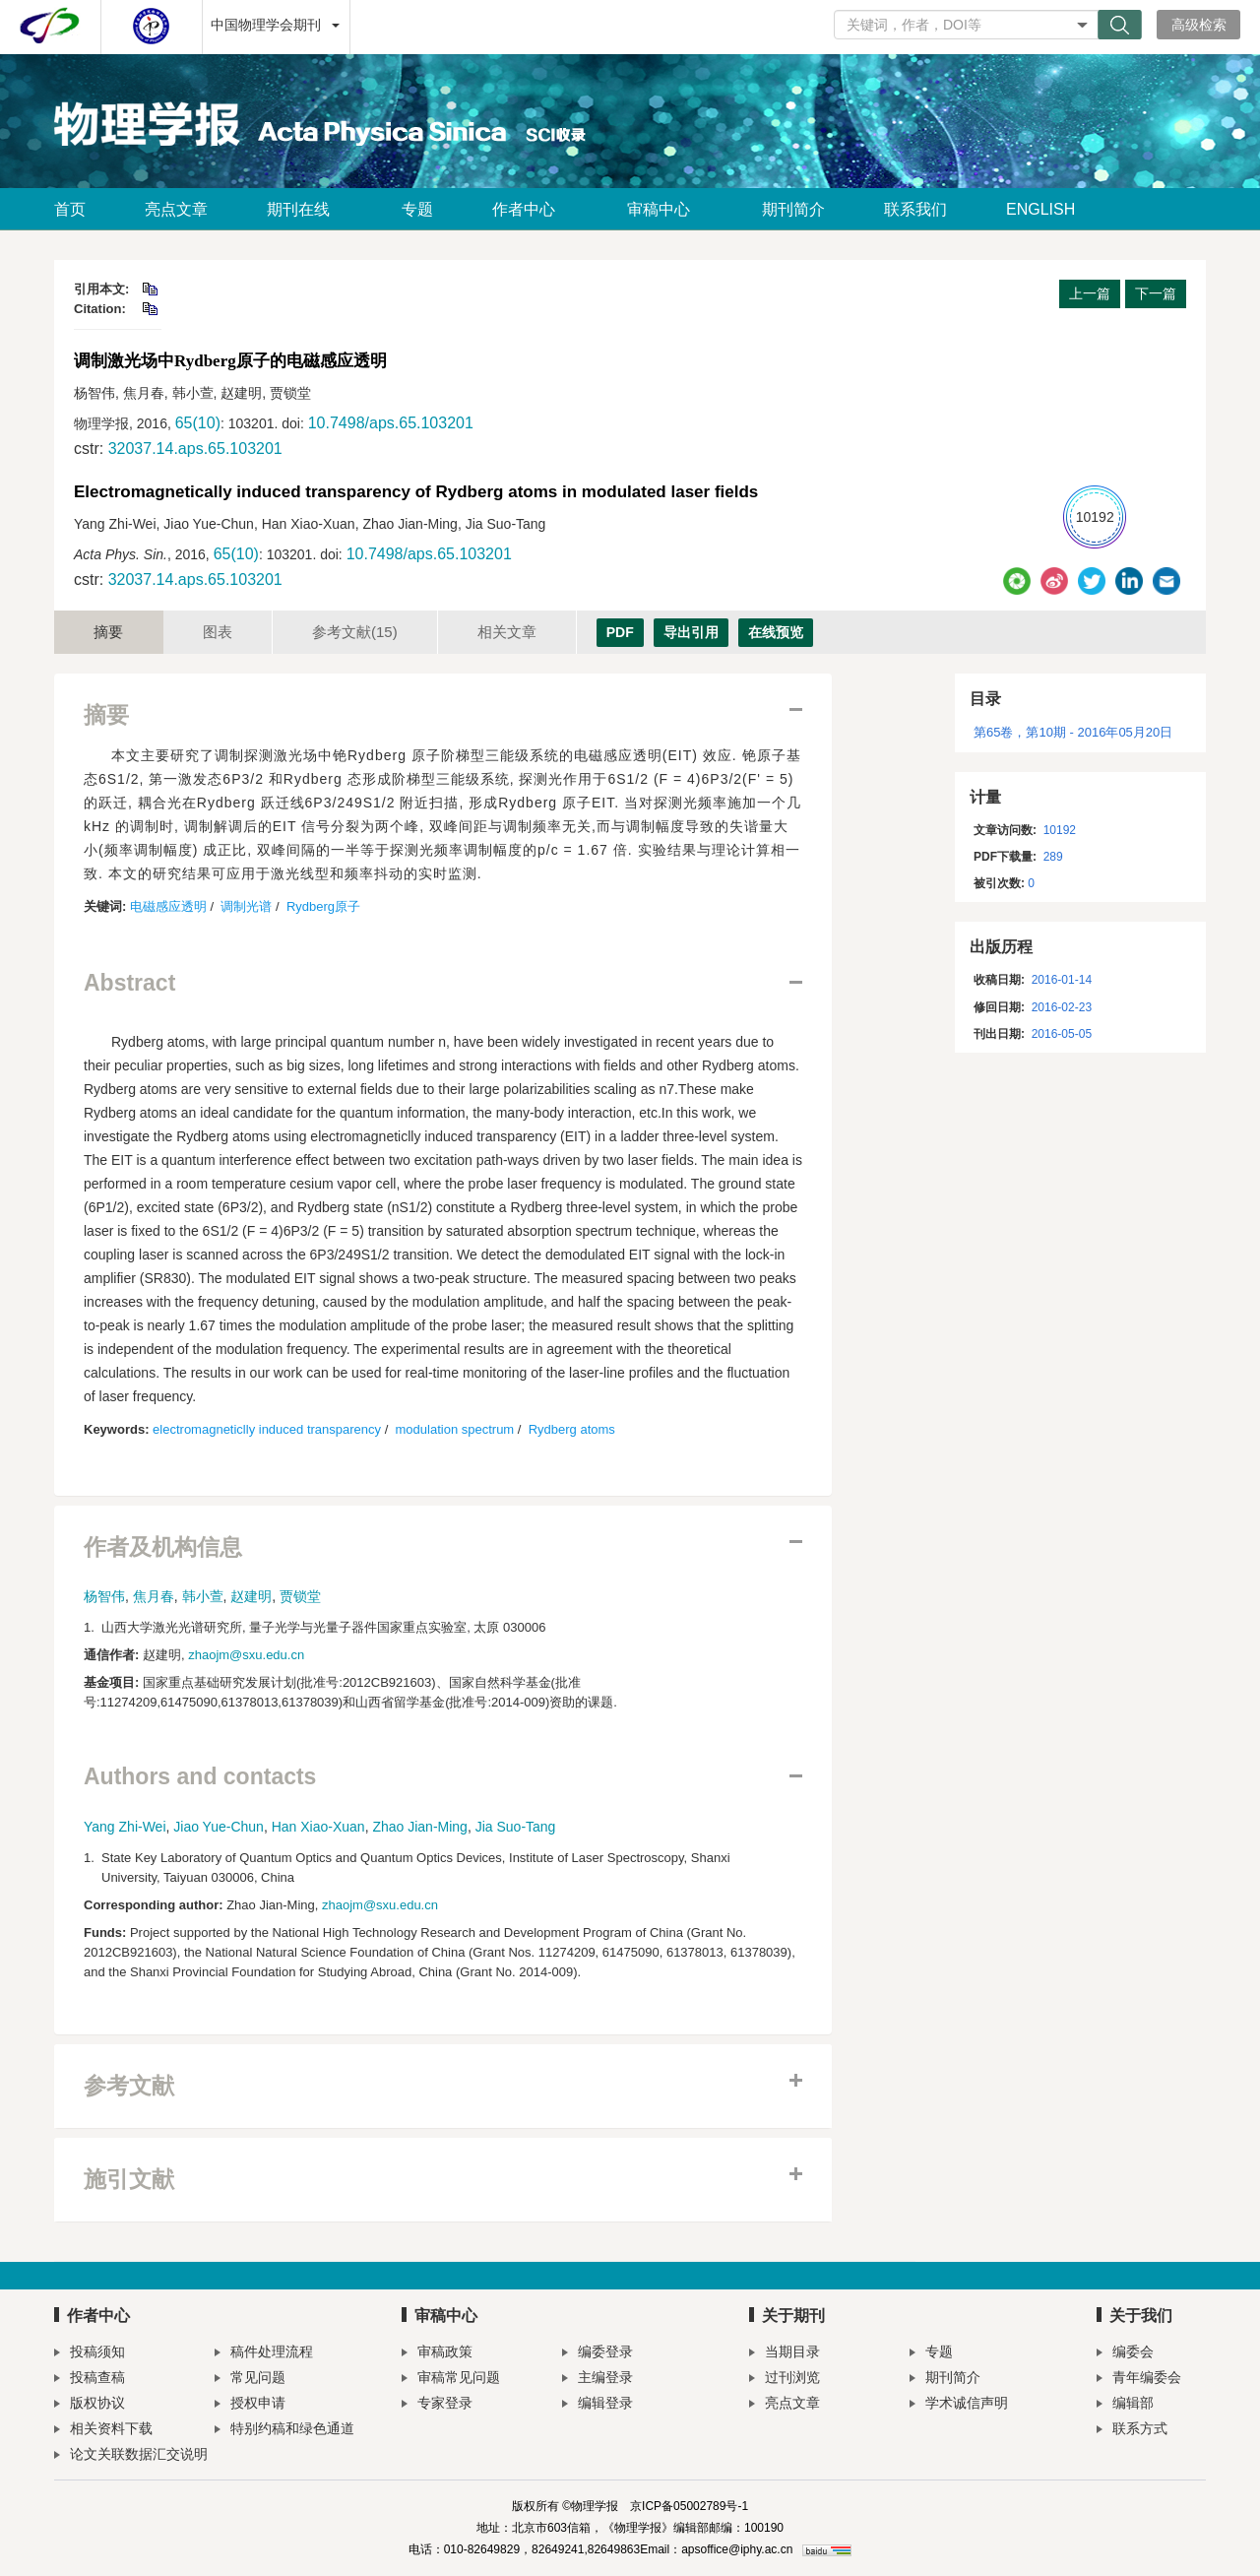  What do you see at coordinates (597, 2354) in the screenshot?
I see `编委登录` at bounding box center [597, 2354].